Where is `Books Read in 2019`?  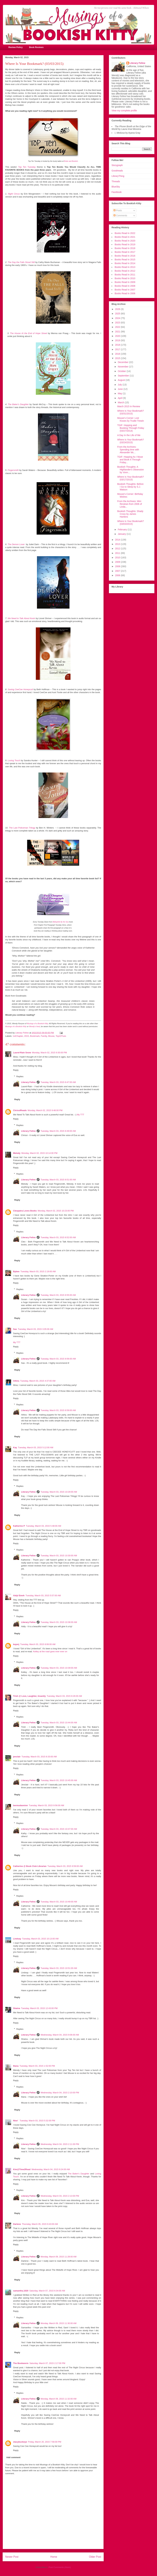
Books Read in 2019 is located at coordinates (125, 244).